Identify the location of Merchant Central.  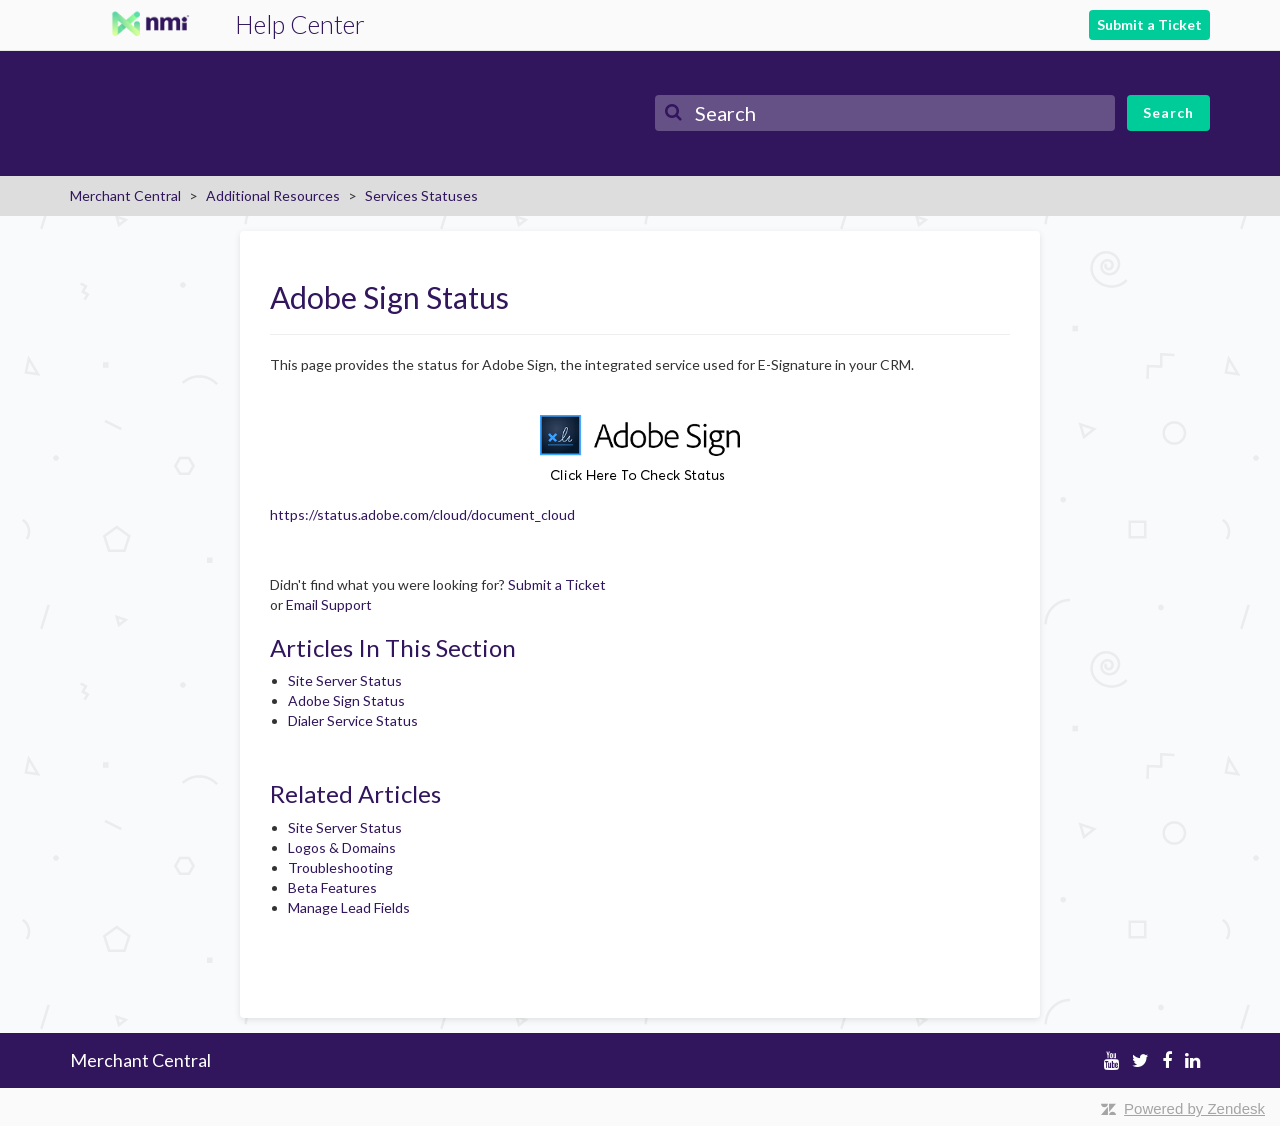
(125, 195).